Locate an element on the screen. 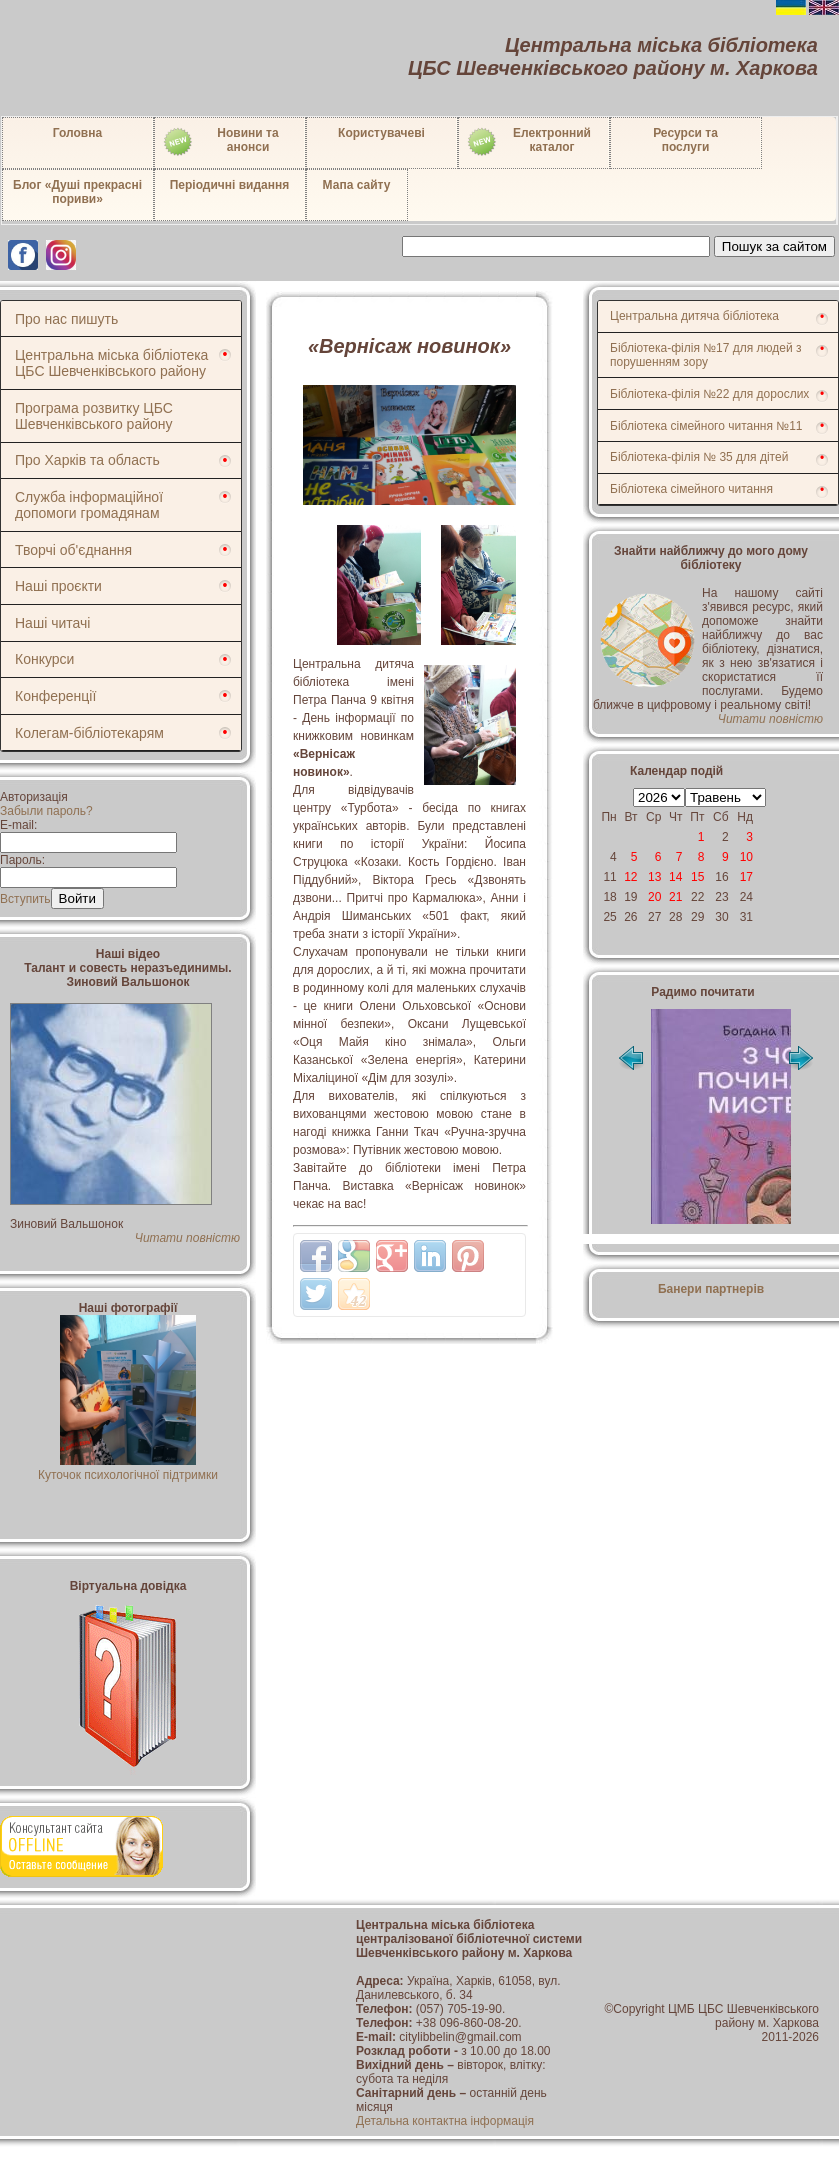 The width and height of the screenshot is (839, 2157). Бібліотека сімейного читання is located at coordinates (691, 489).